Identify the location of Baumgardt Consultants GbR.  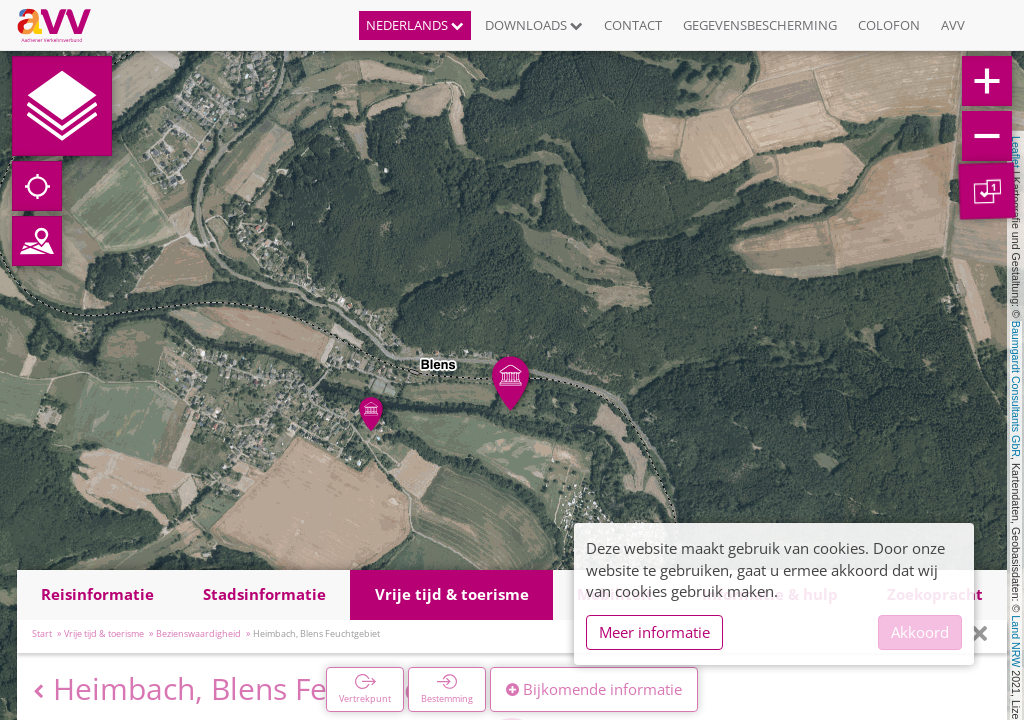
(1016, 389).